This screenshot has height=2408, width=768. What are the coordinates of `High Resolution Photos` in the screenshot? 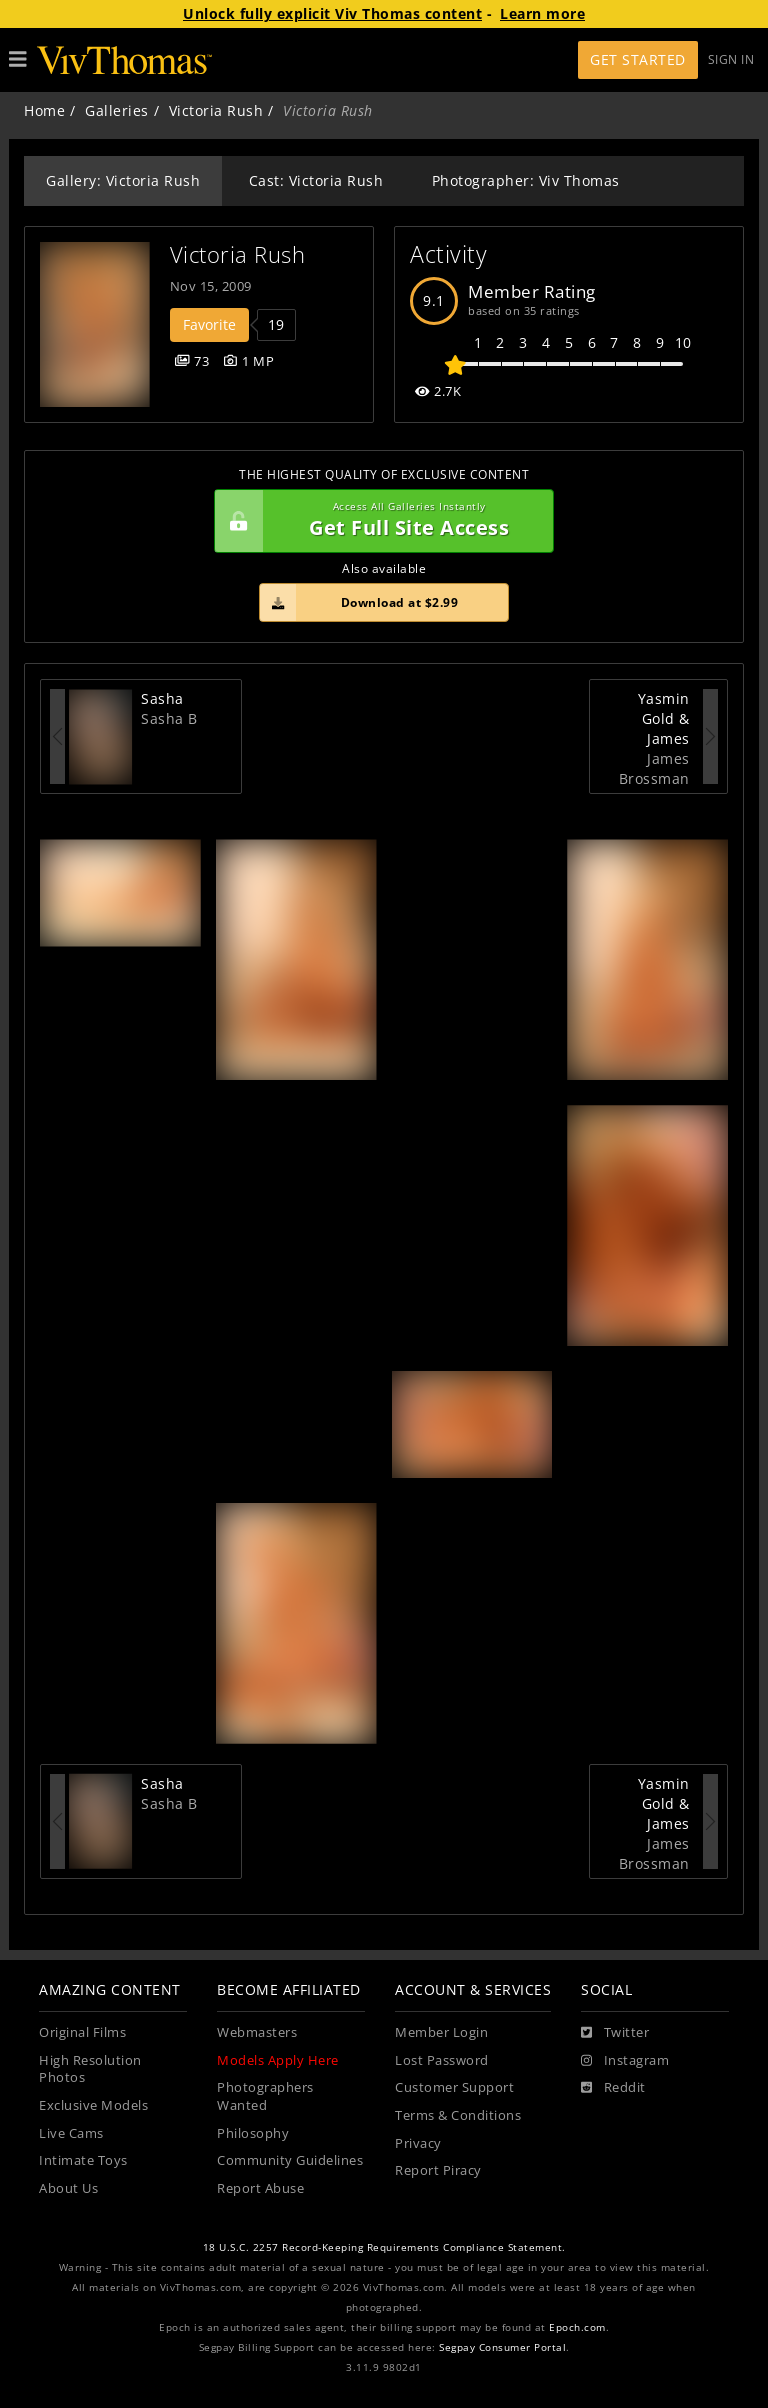 It's located at (90, 2069).